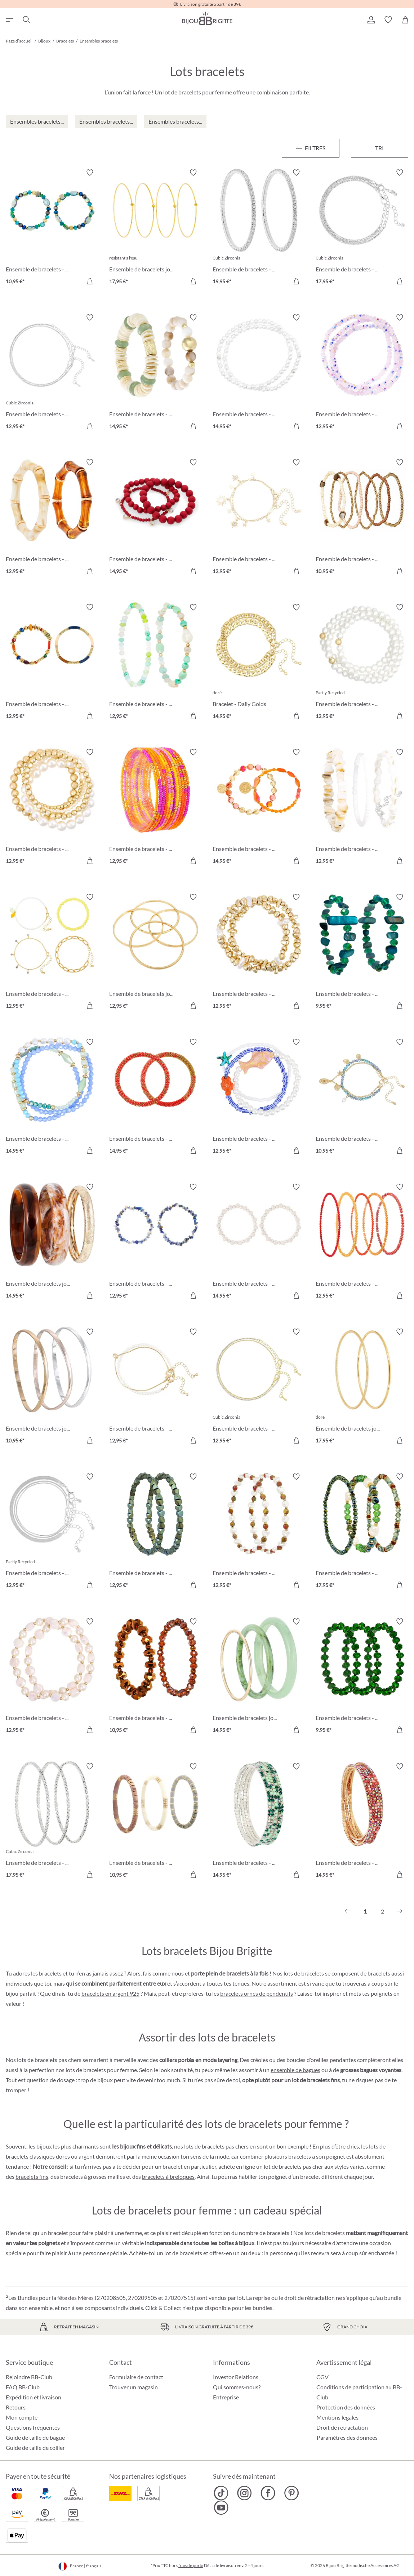 The image size is (414, 2576). What do you see at coordinates (31, 2176) in the screenshot?
I see `bracelets fins` at bounding box center [31, 2176].